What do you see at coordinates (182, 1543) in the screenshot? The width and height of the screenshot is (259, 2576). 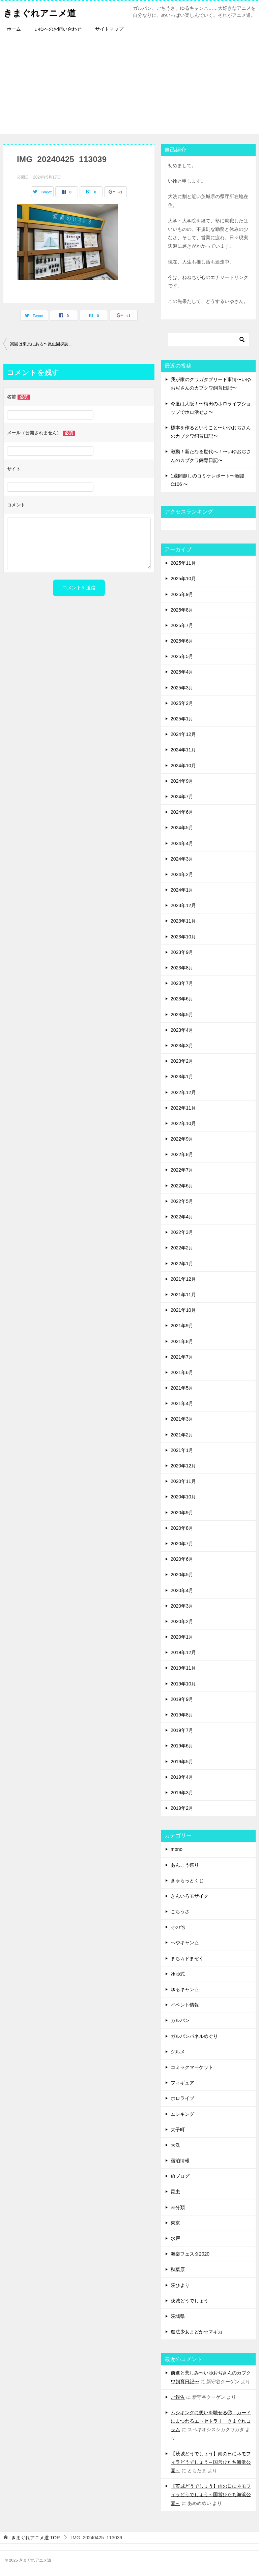 I see `2020年7月` at bounding box center [182, 1543].